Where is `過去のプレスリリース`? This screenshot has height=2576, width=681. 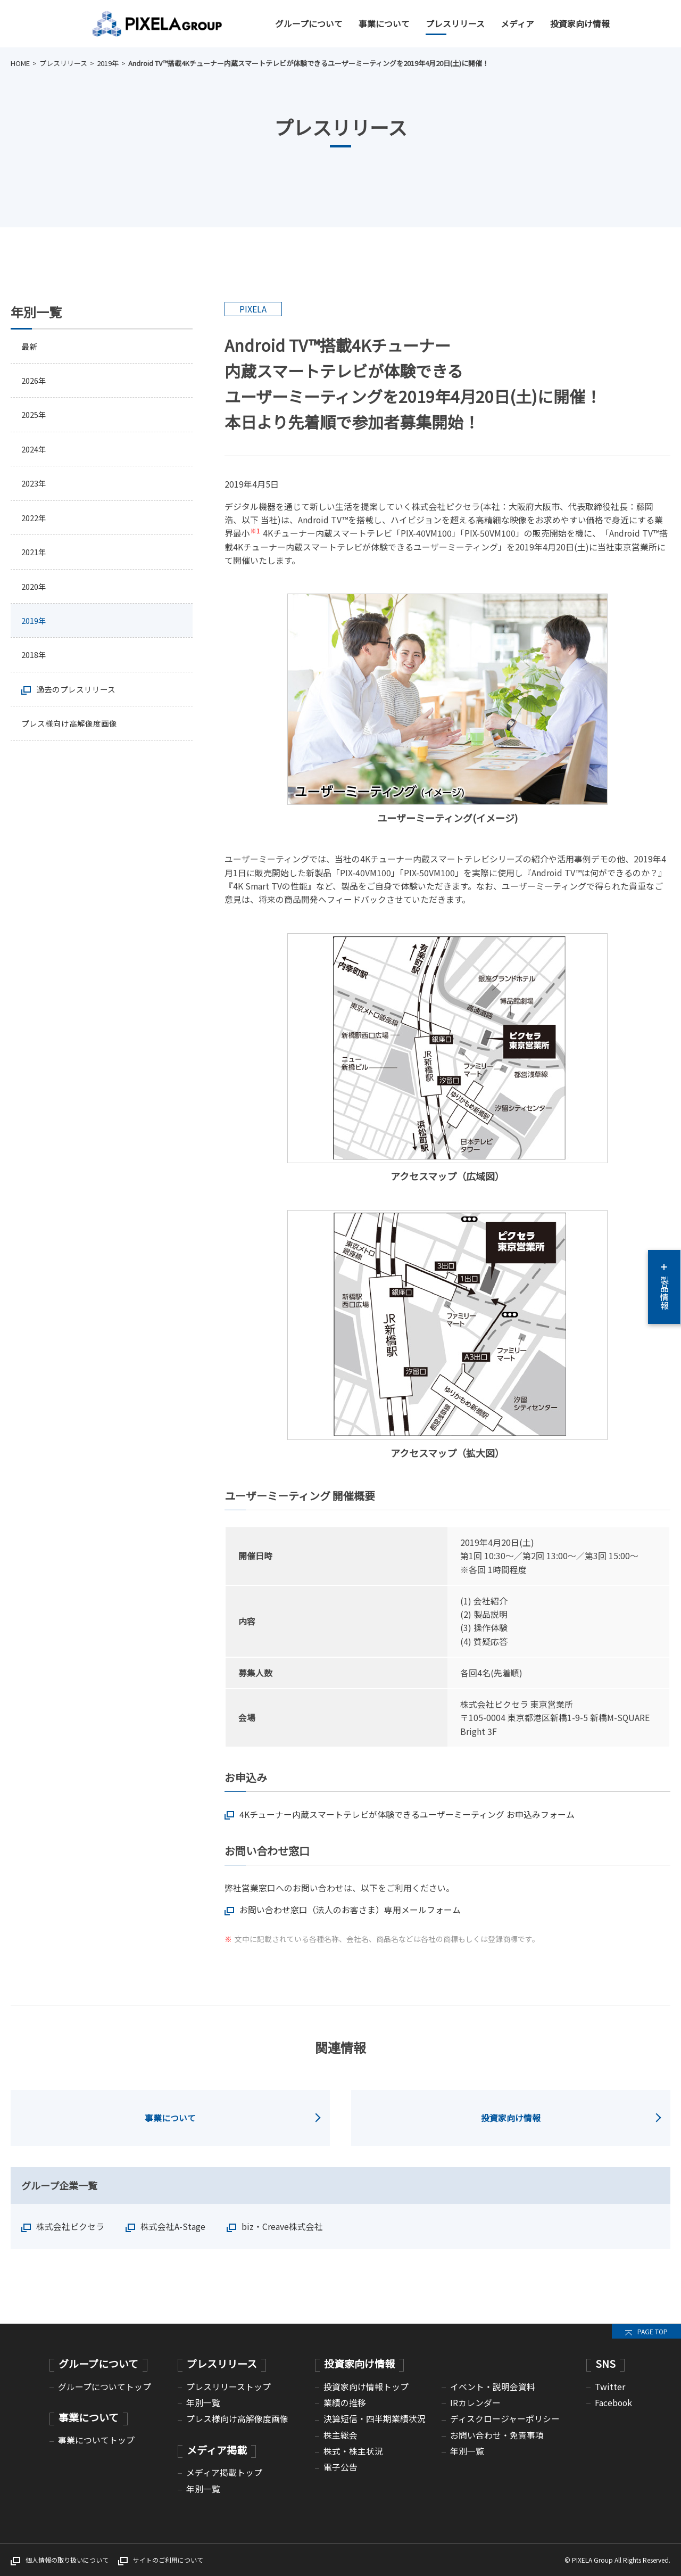
過去のプレスリリース is located at coordinates (78, 700).